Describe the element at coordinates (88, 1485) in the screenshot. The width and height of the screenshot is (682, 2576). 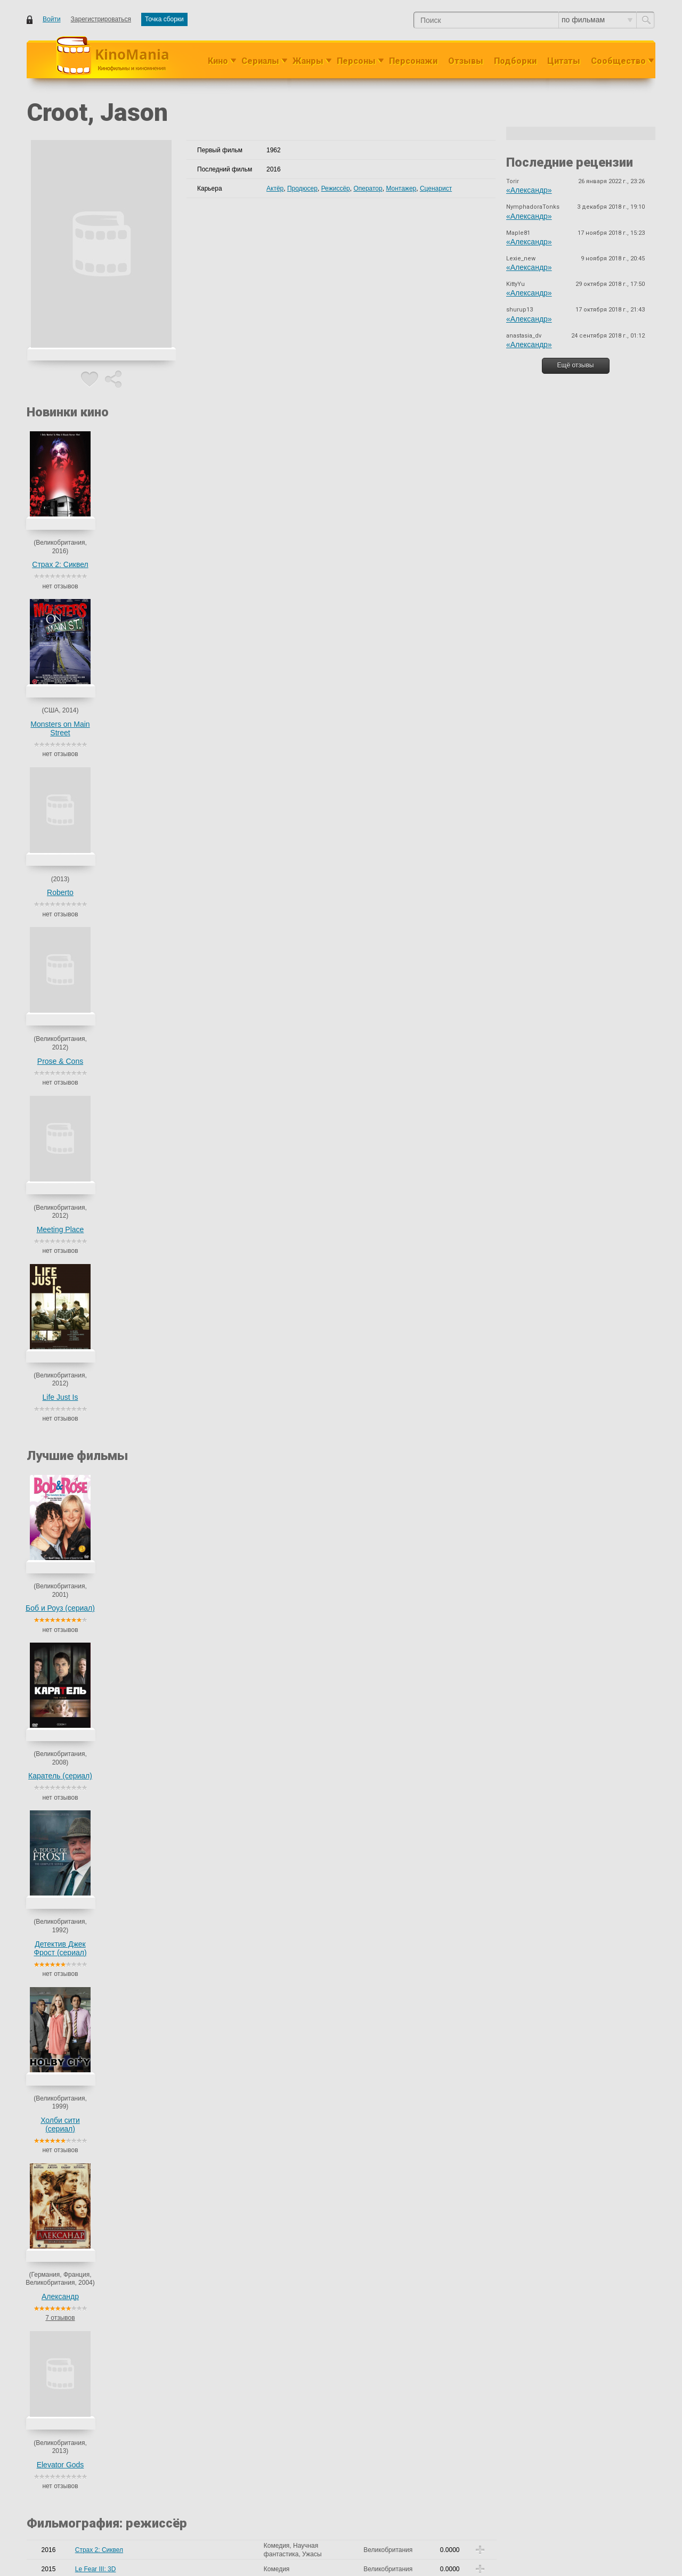
I see `Umbrage` at that location.